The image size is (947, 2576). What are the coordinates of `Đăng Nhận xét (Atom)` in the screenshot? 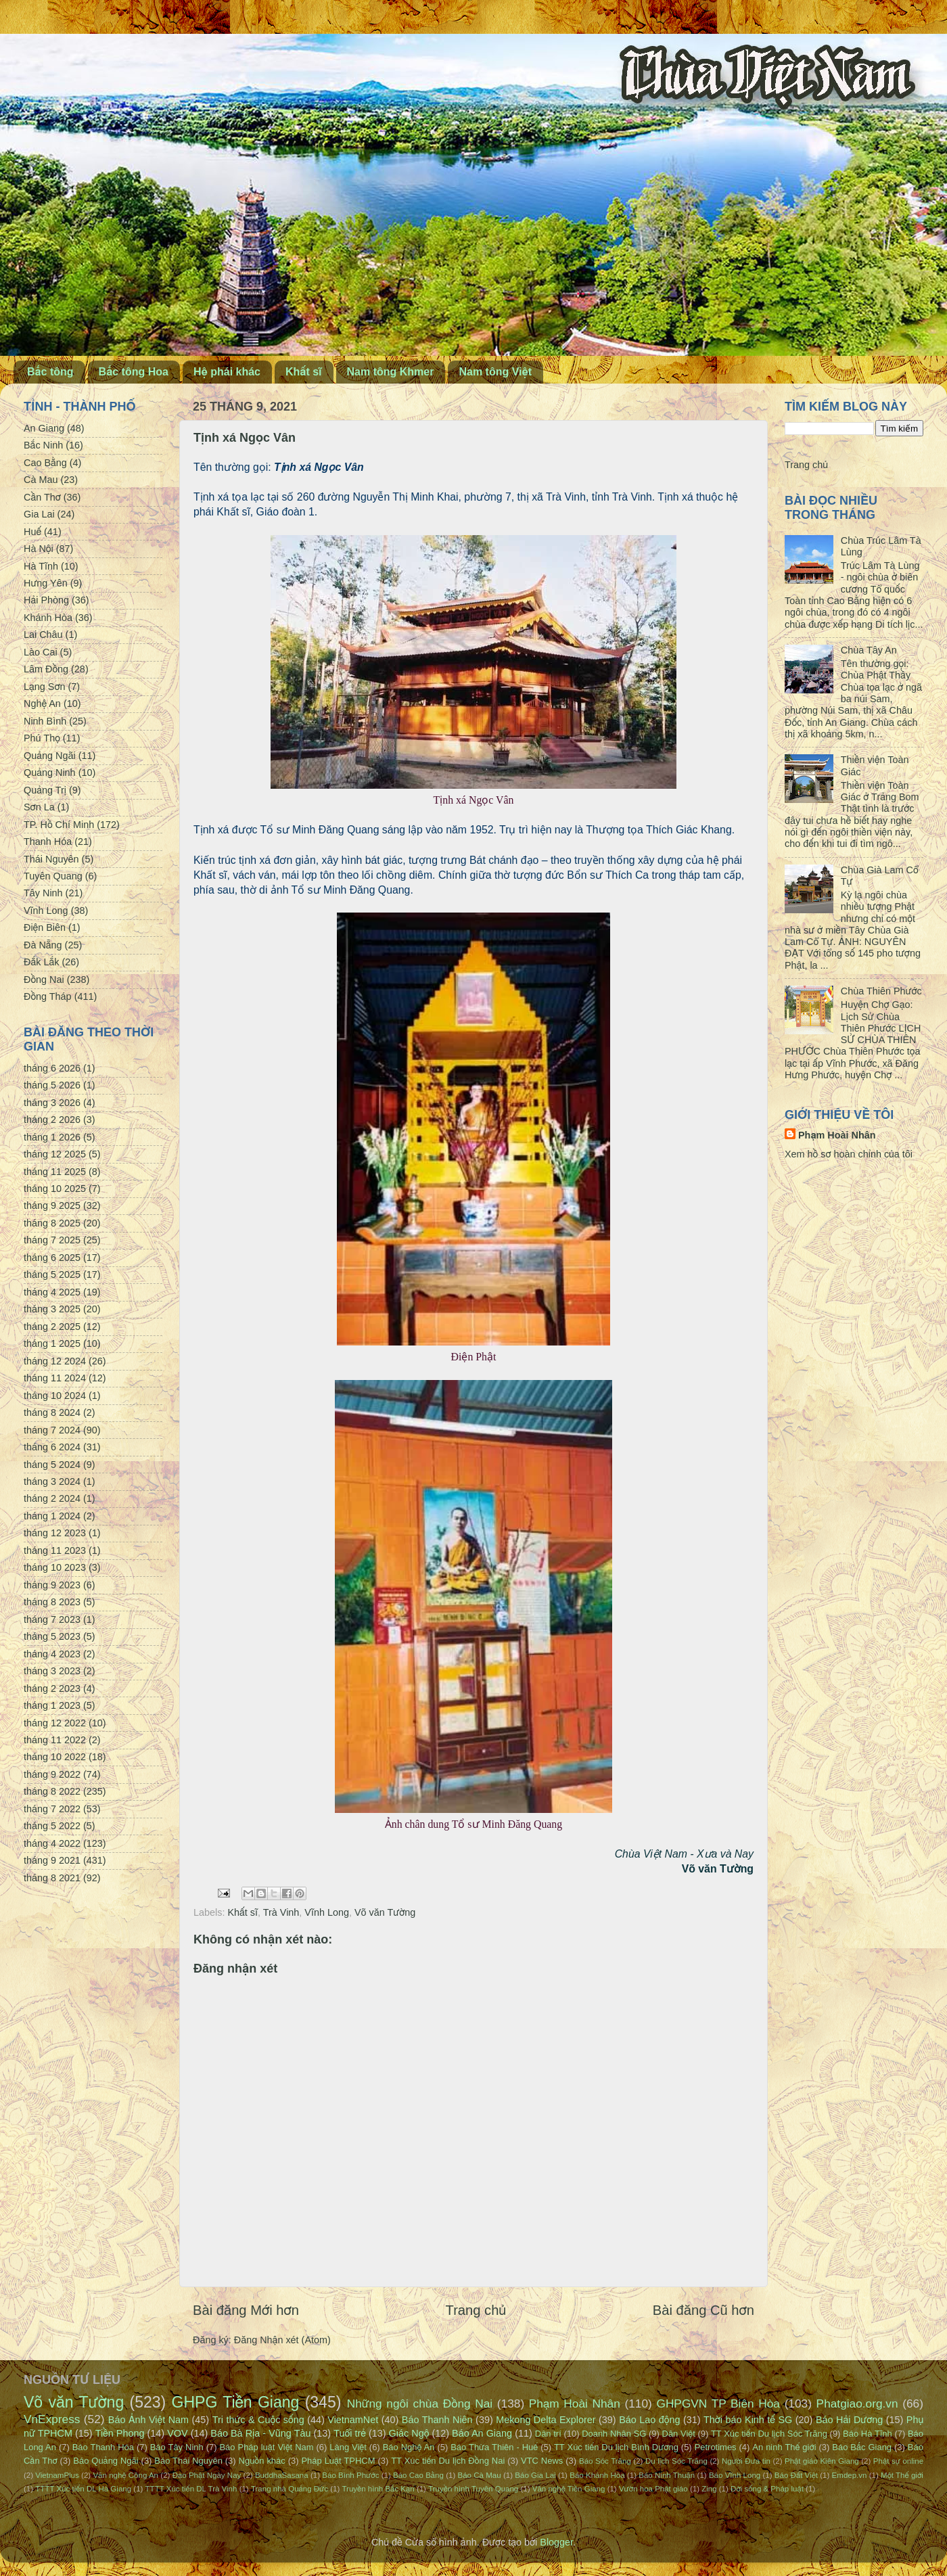 It's located at (282, 2339).